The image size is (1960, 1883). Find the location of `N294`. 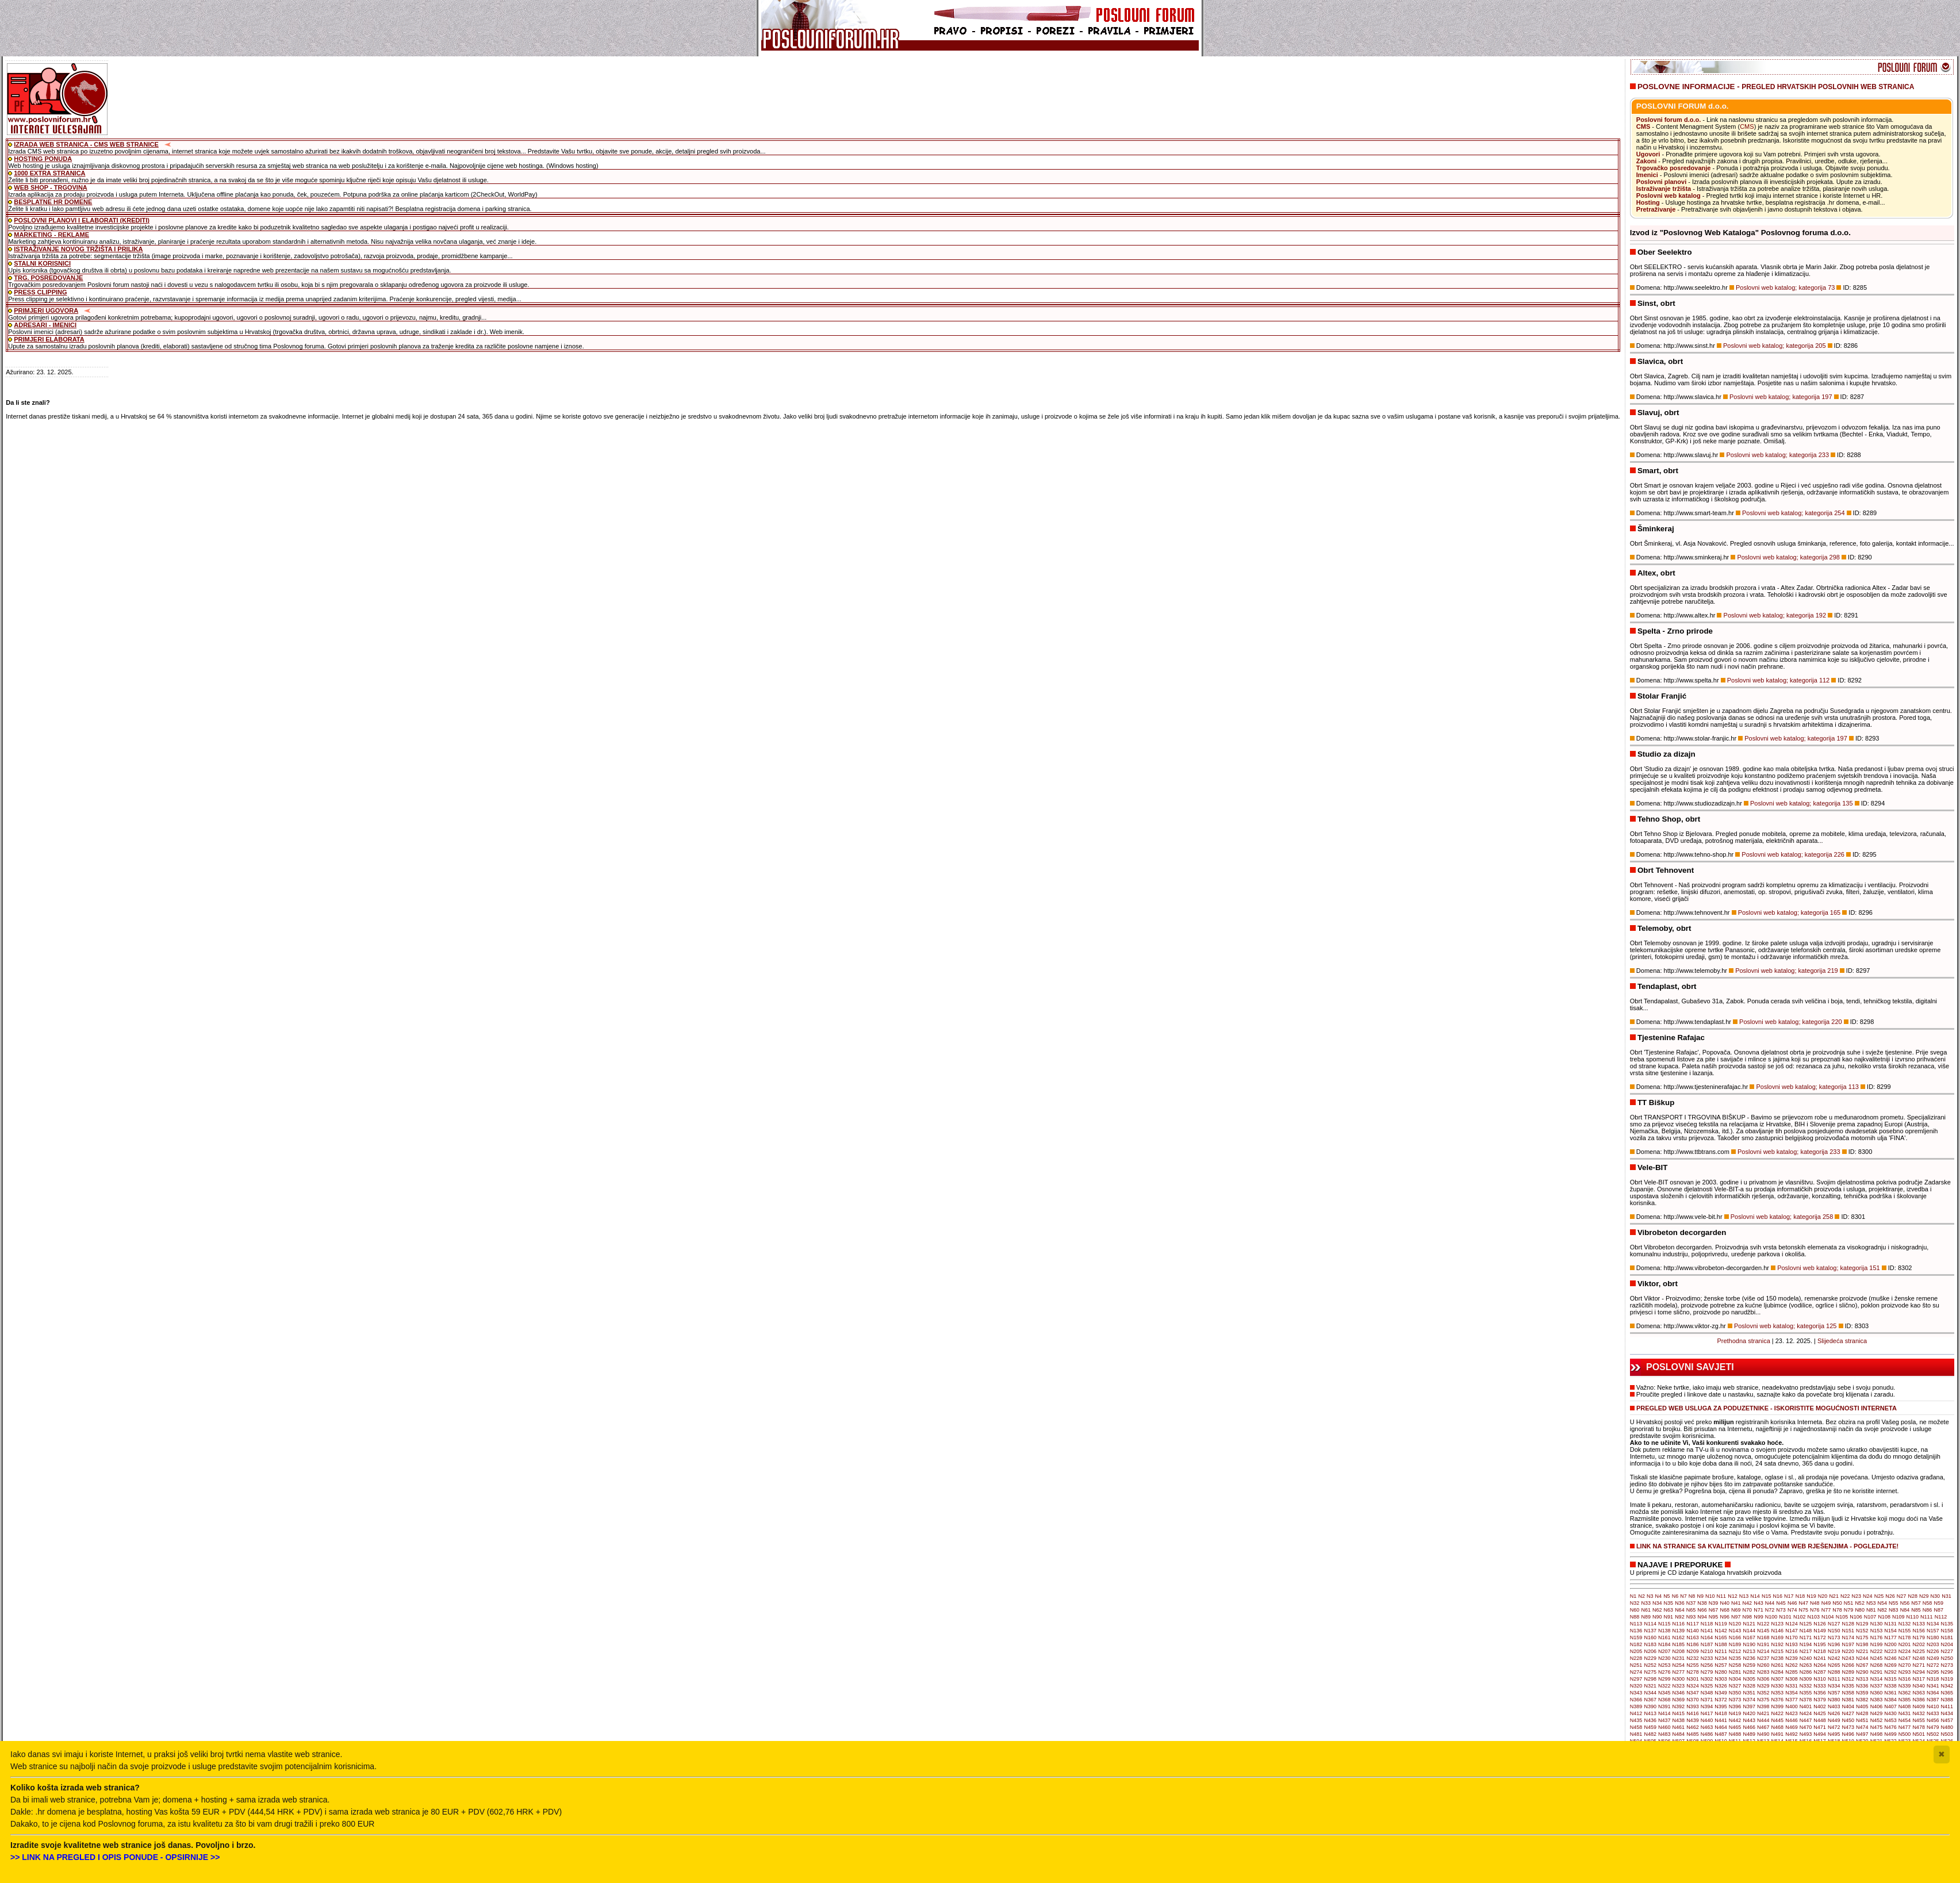

N294 is located at coordinates (1918, 1672).